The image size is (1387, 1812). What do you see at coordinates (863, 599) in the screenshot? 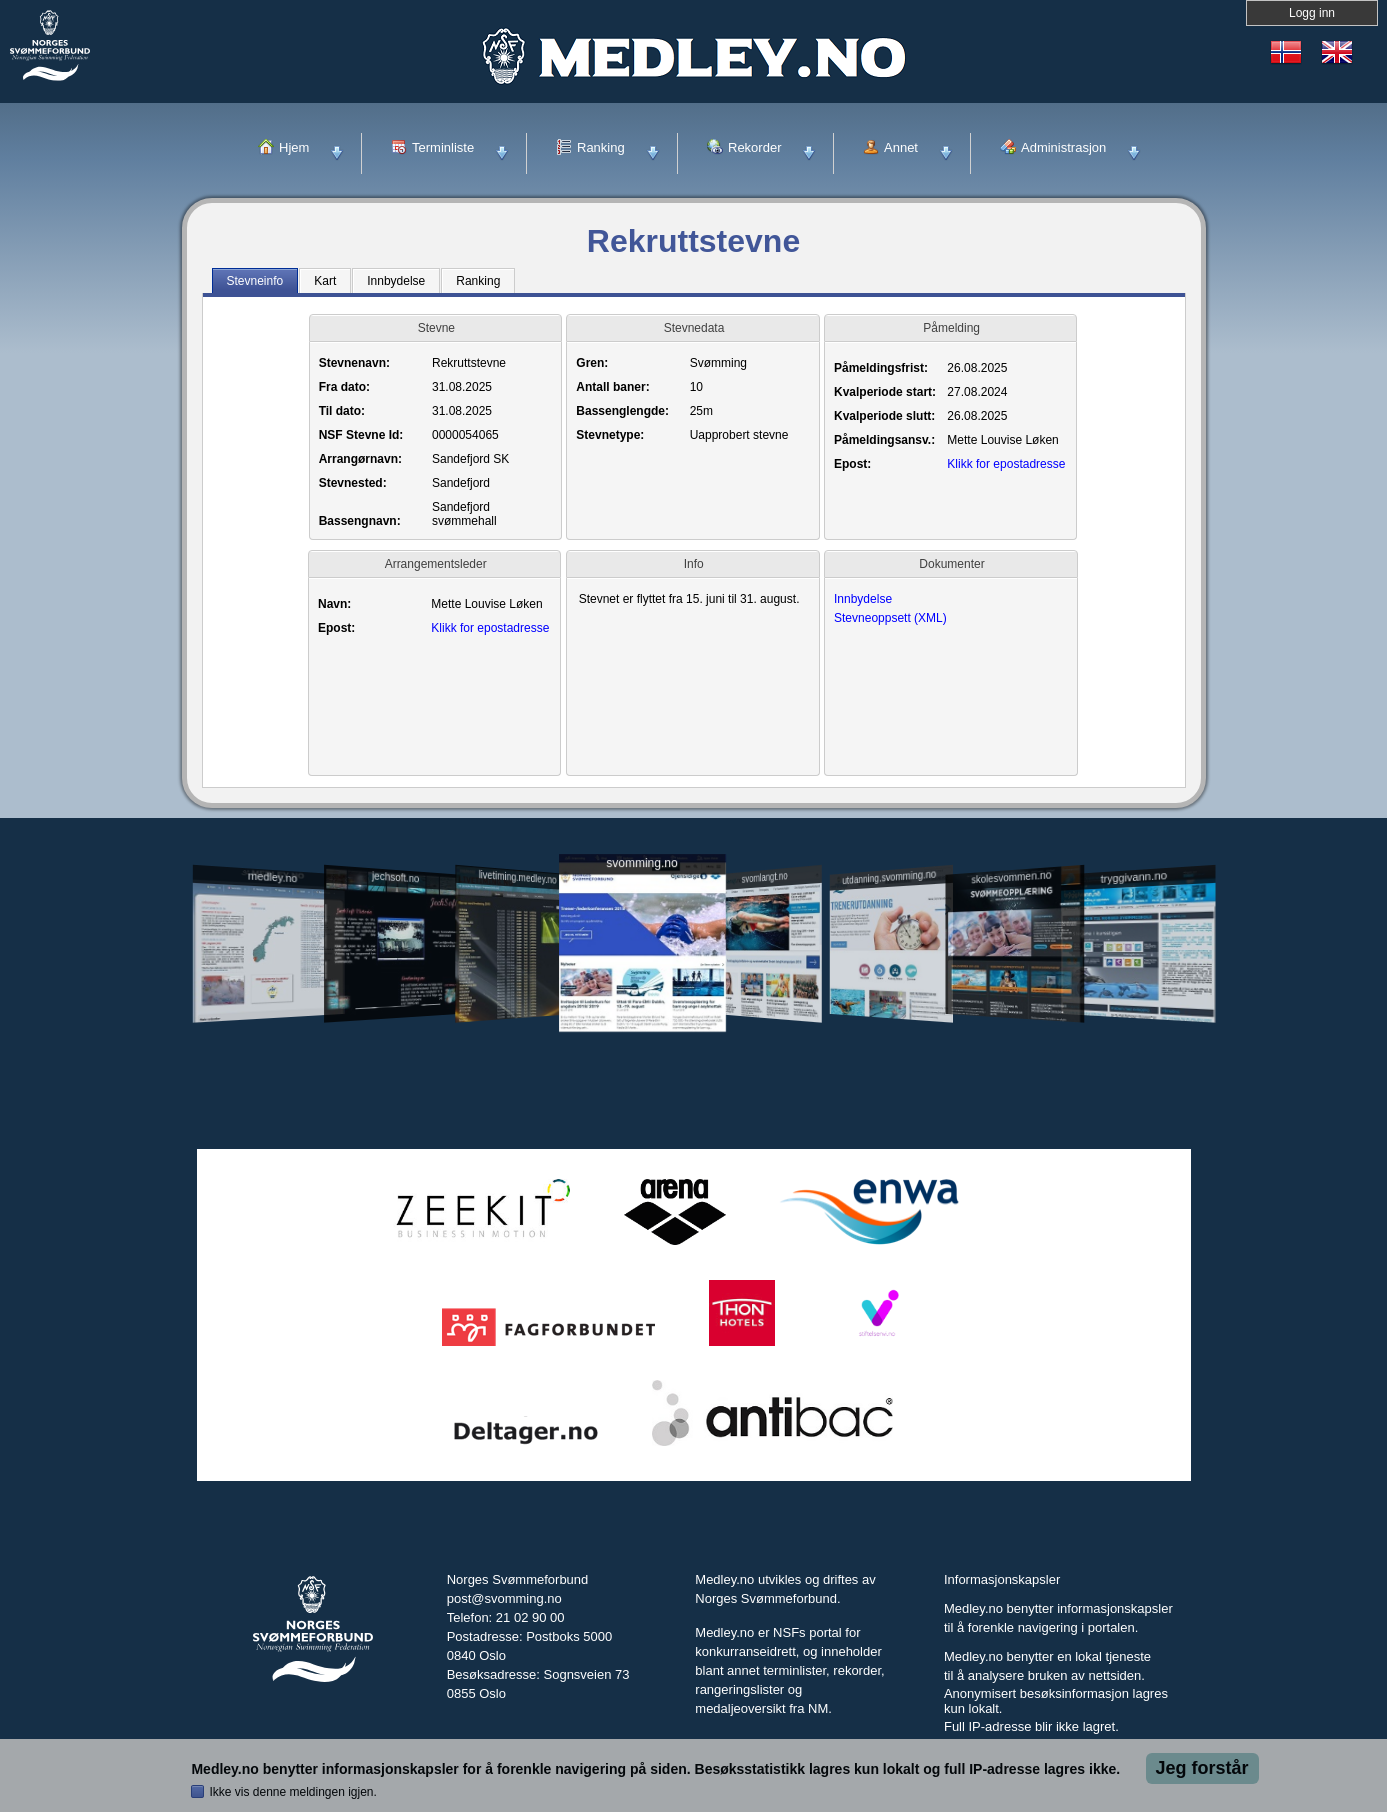
I see `Innbydelse` at bounding box center [863, 599].